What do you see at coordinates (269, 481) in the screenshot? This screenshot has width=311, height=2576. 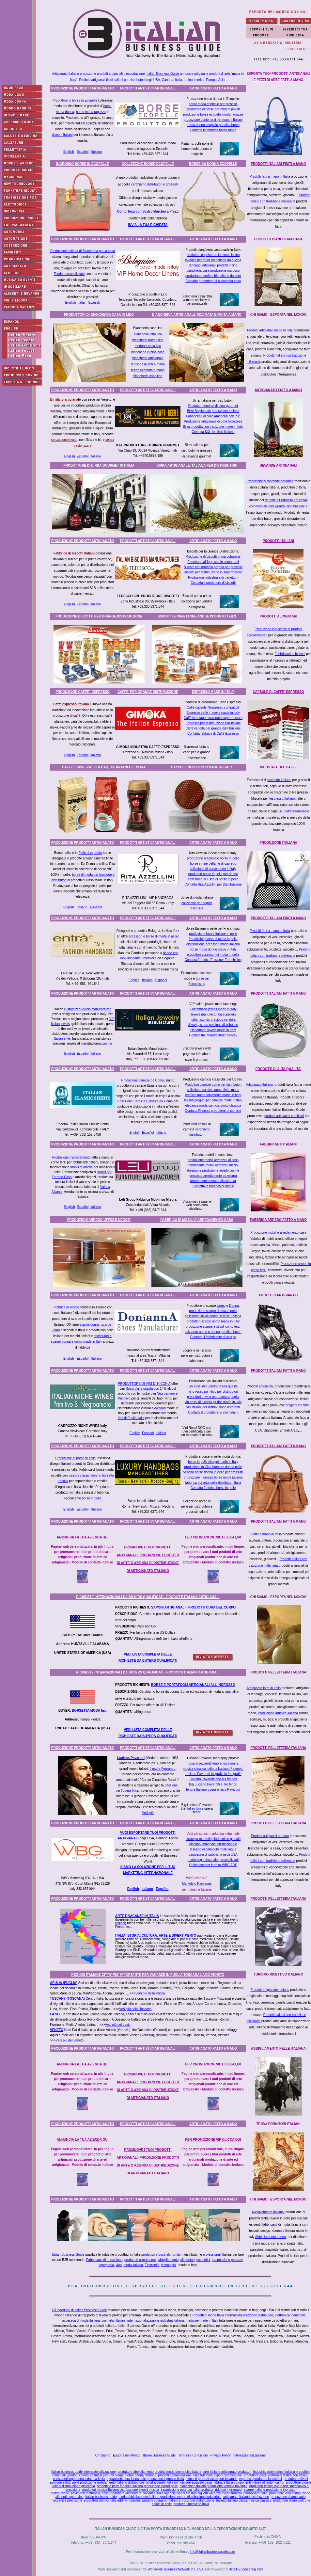 I see `Produzione di bevande gourmet` at bounding box center [269, 481].